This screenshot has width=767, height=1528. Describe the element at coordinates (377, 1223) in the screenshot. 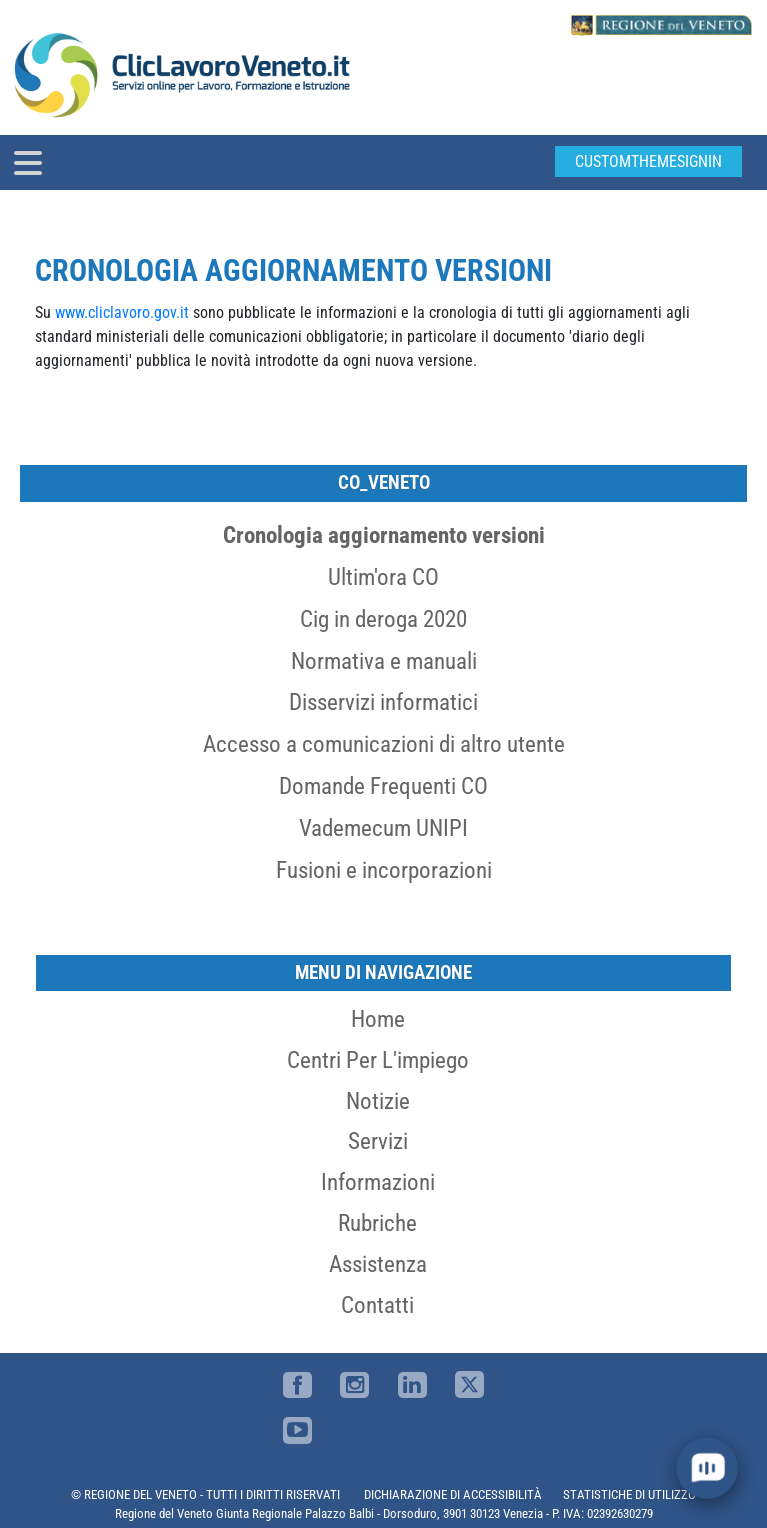

I see `Rubriche` at that location.